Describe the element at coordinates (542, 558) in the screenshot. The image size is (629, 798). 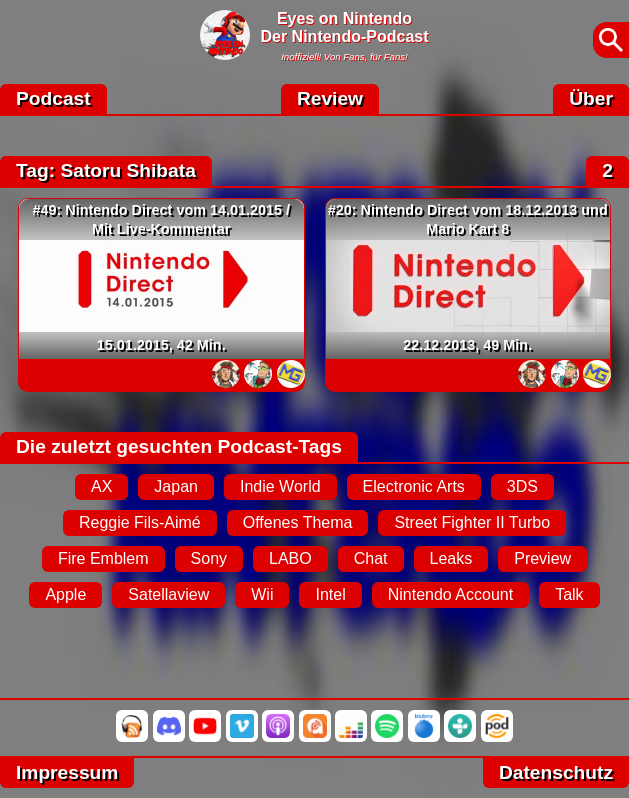
I see `Preview` at that location.